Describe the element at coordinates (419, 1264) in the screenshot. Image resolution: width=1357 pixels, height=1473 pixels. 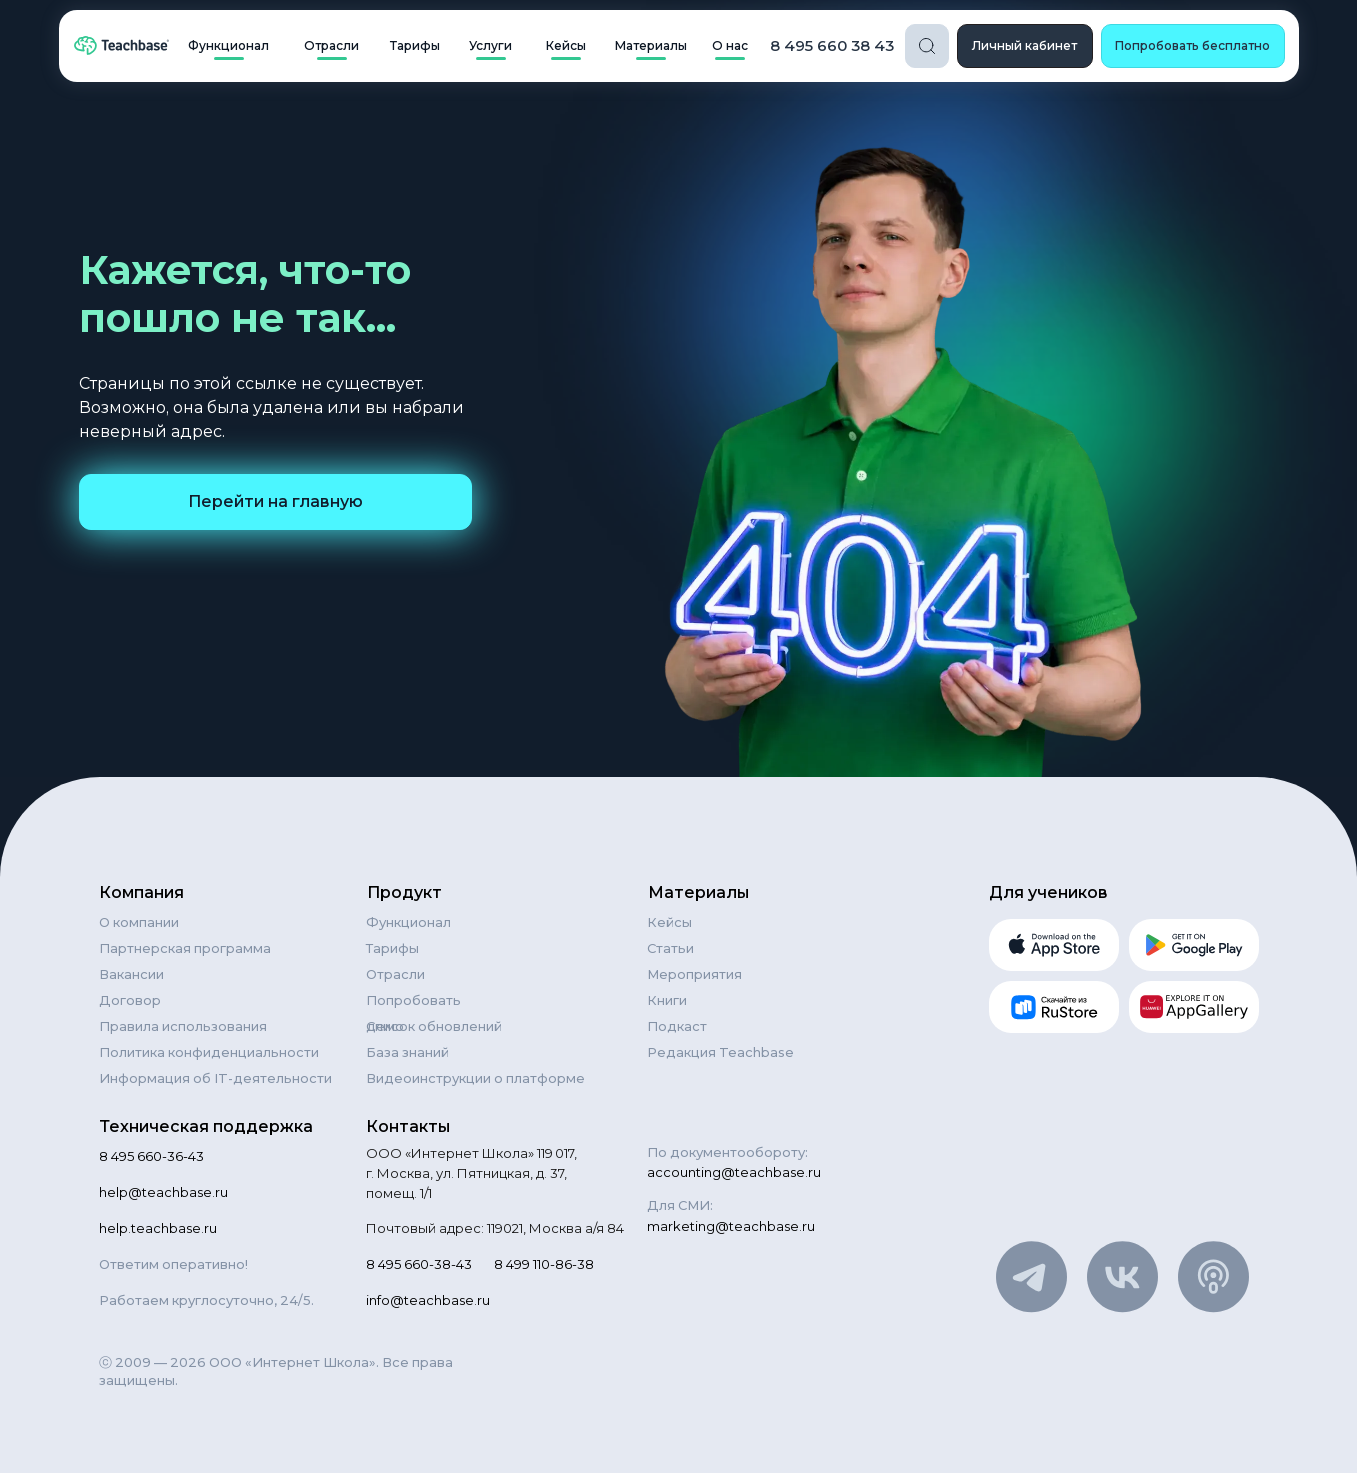
I see `8 495 660-38-43` at that location.